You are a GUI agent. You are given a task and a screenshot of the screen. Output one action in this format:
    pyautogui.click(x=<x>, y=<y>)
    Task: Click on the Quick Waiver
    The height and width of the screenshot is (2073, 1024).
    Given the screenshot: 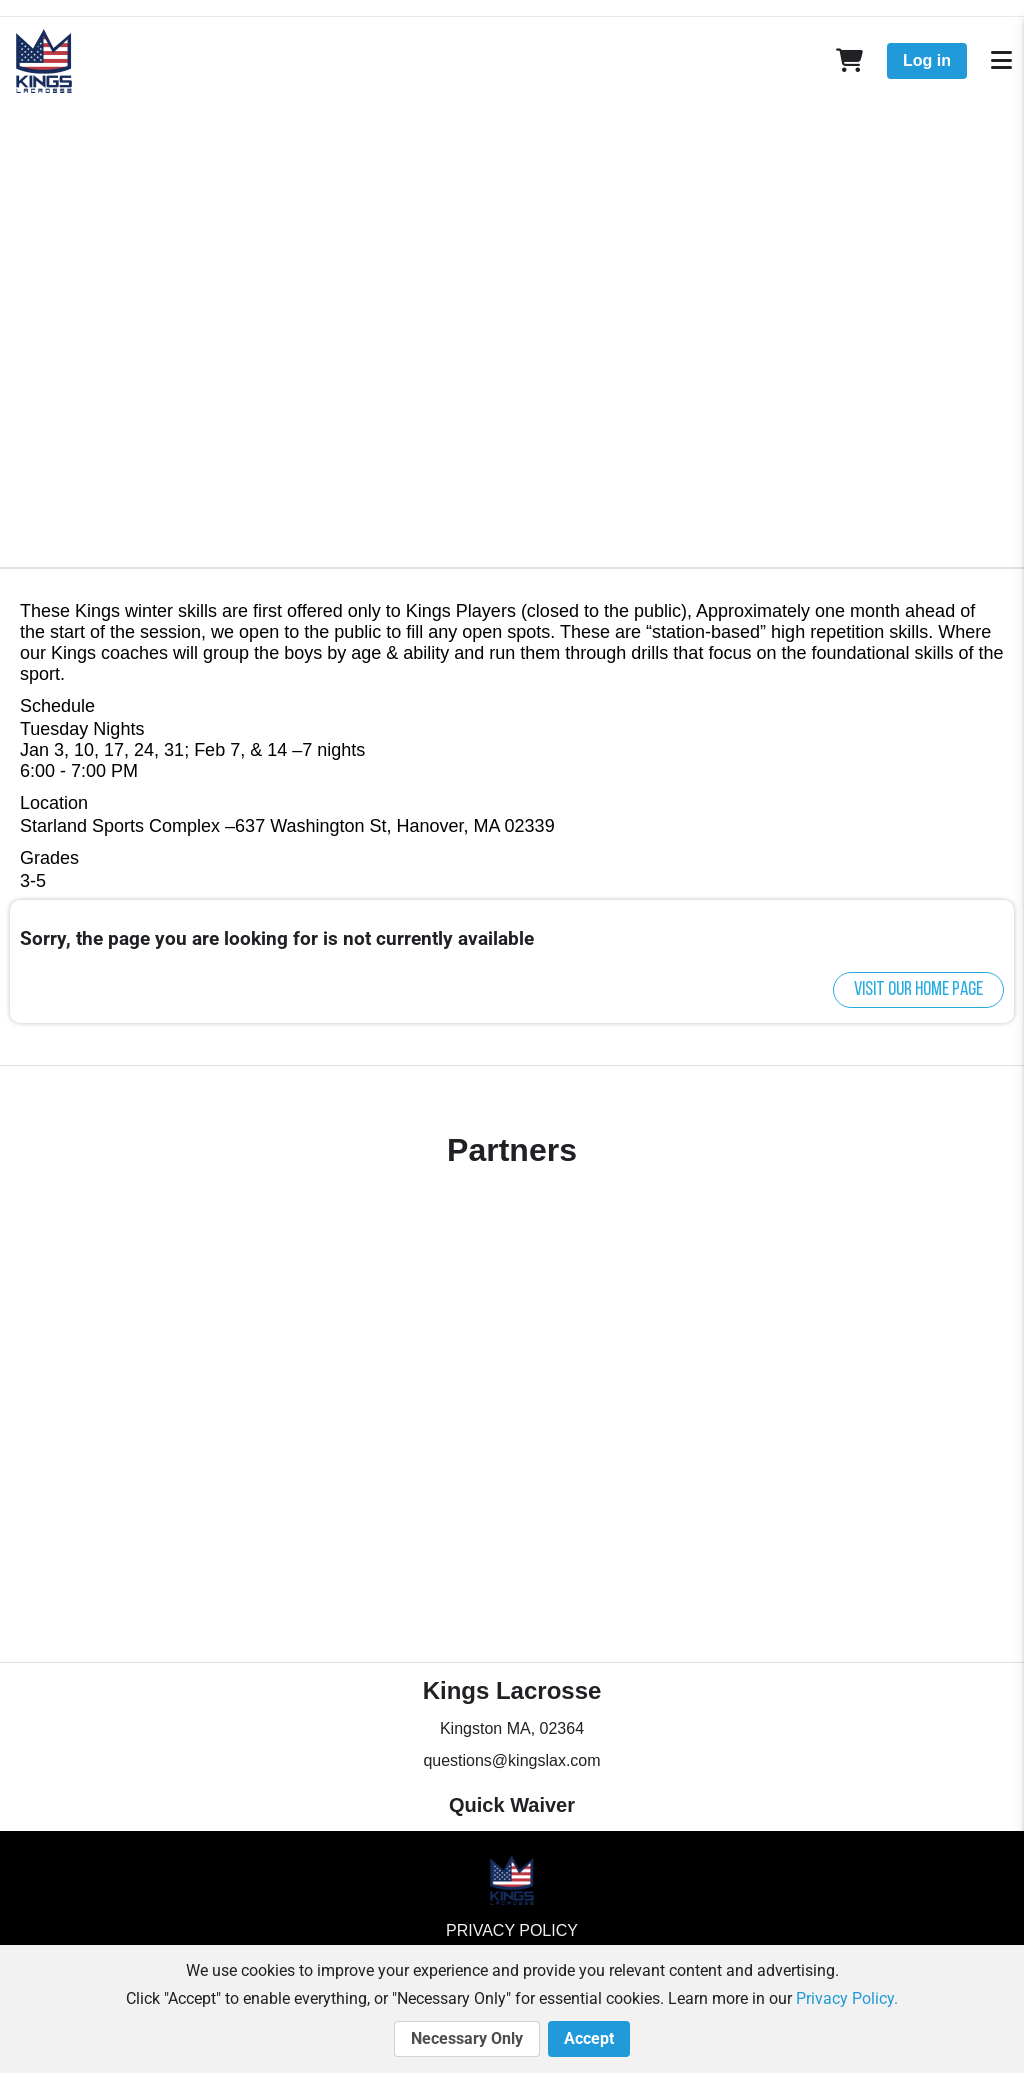 What is the action you would take?
    pyautogui.click(x=512, y=1805)
    